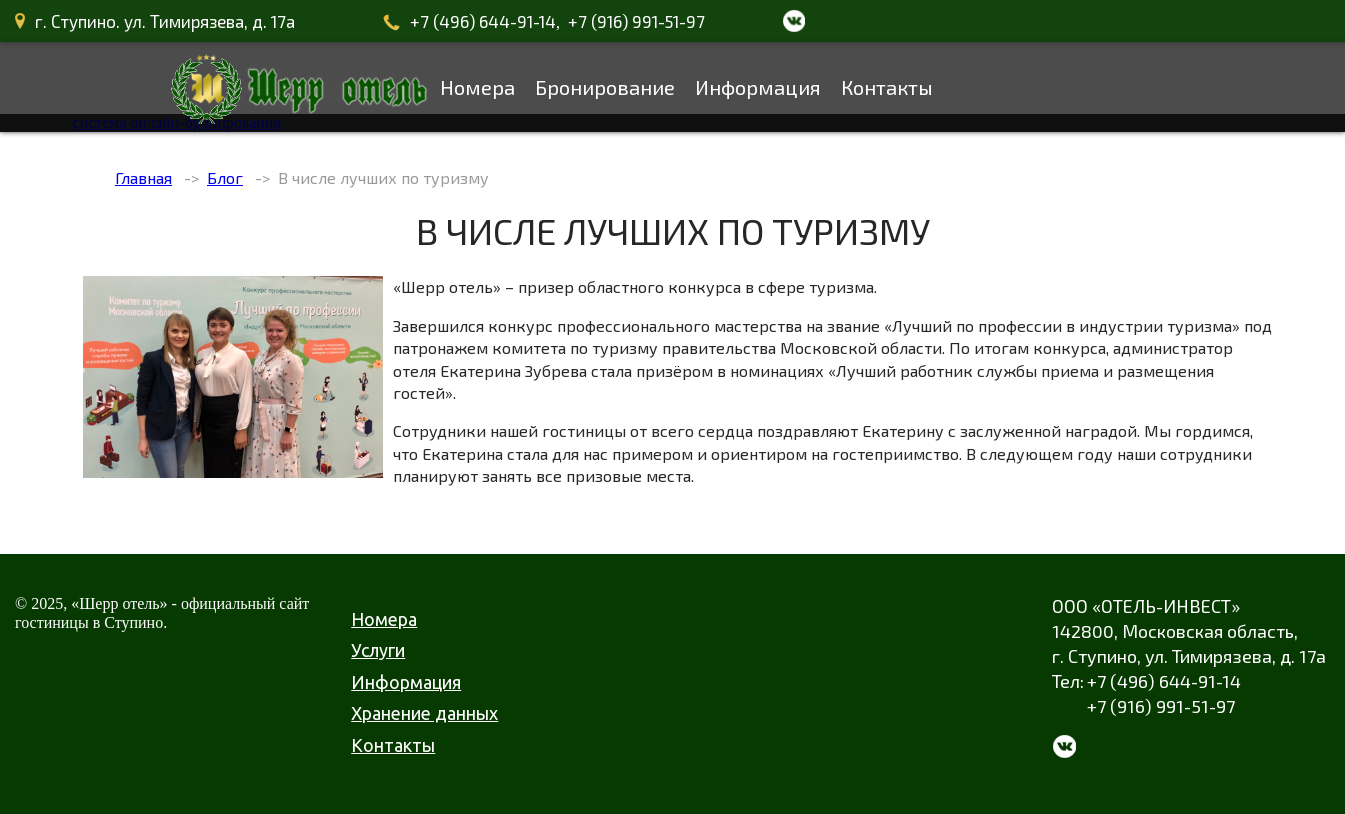 This screenshot has width=1345, height=814. I want to click on Блог, so click(225, 177).